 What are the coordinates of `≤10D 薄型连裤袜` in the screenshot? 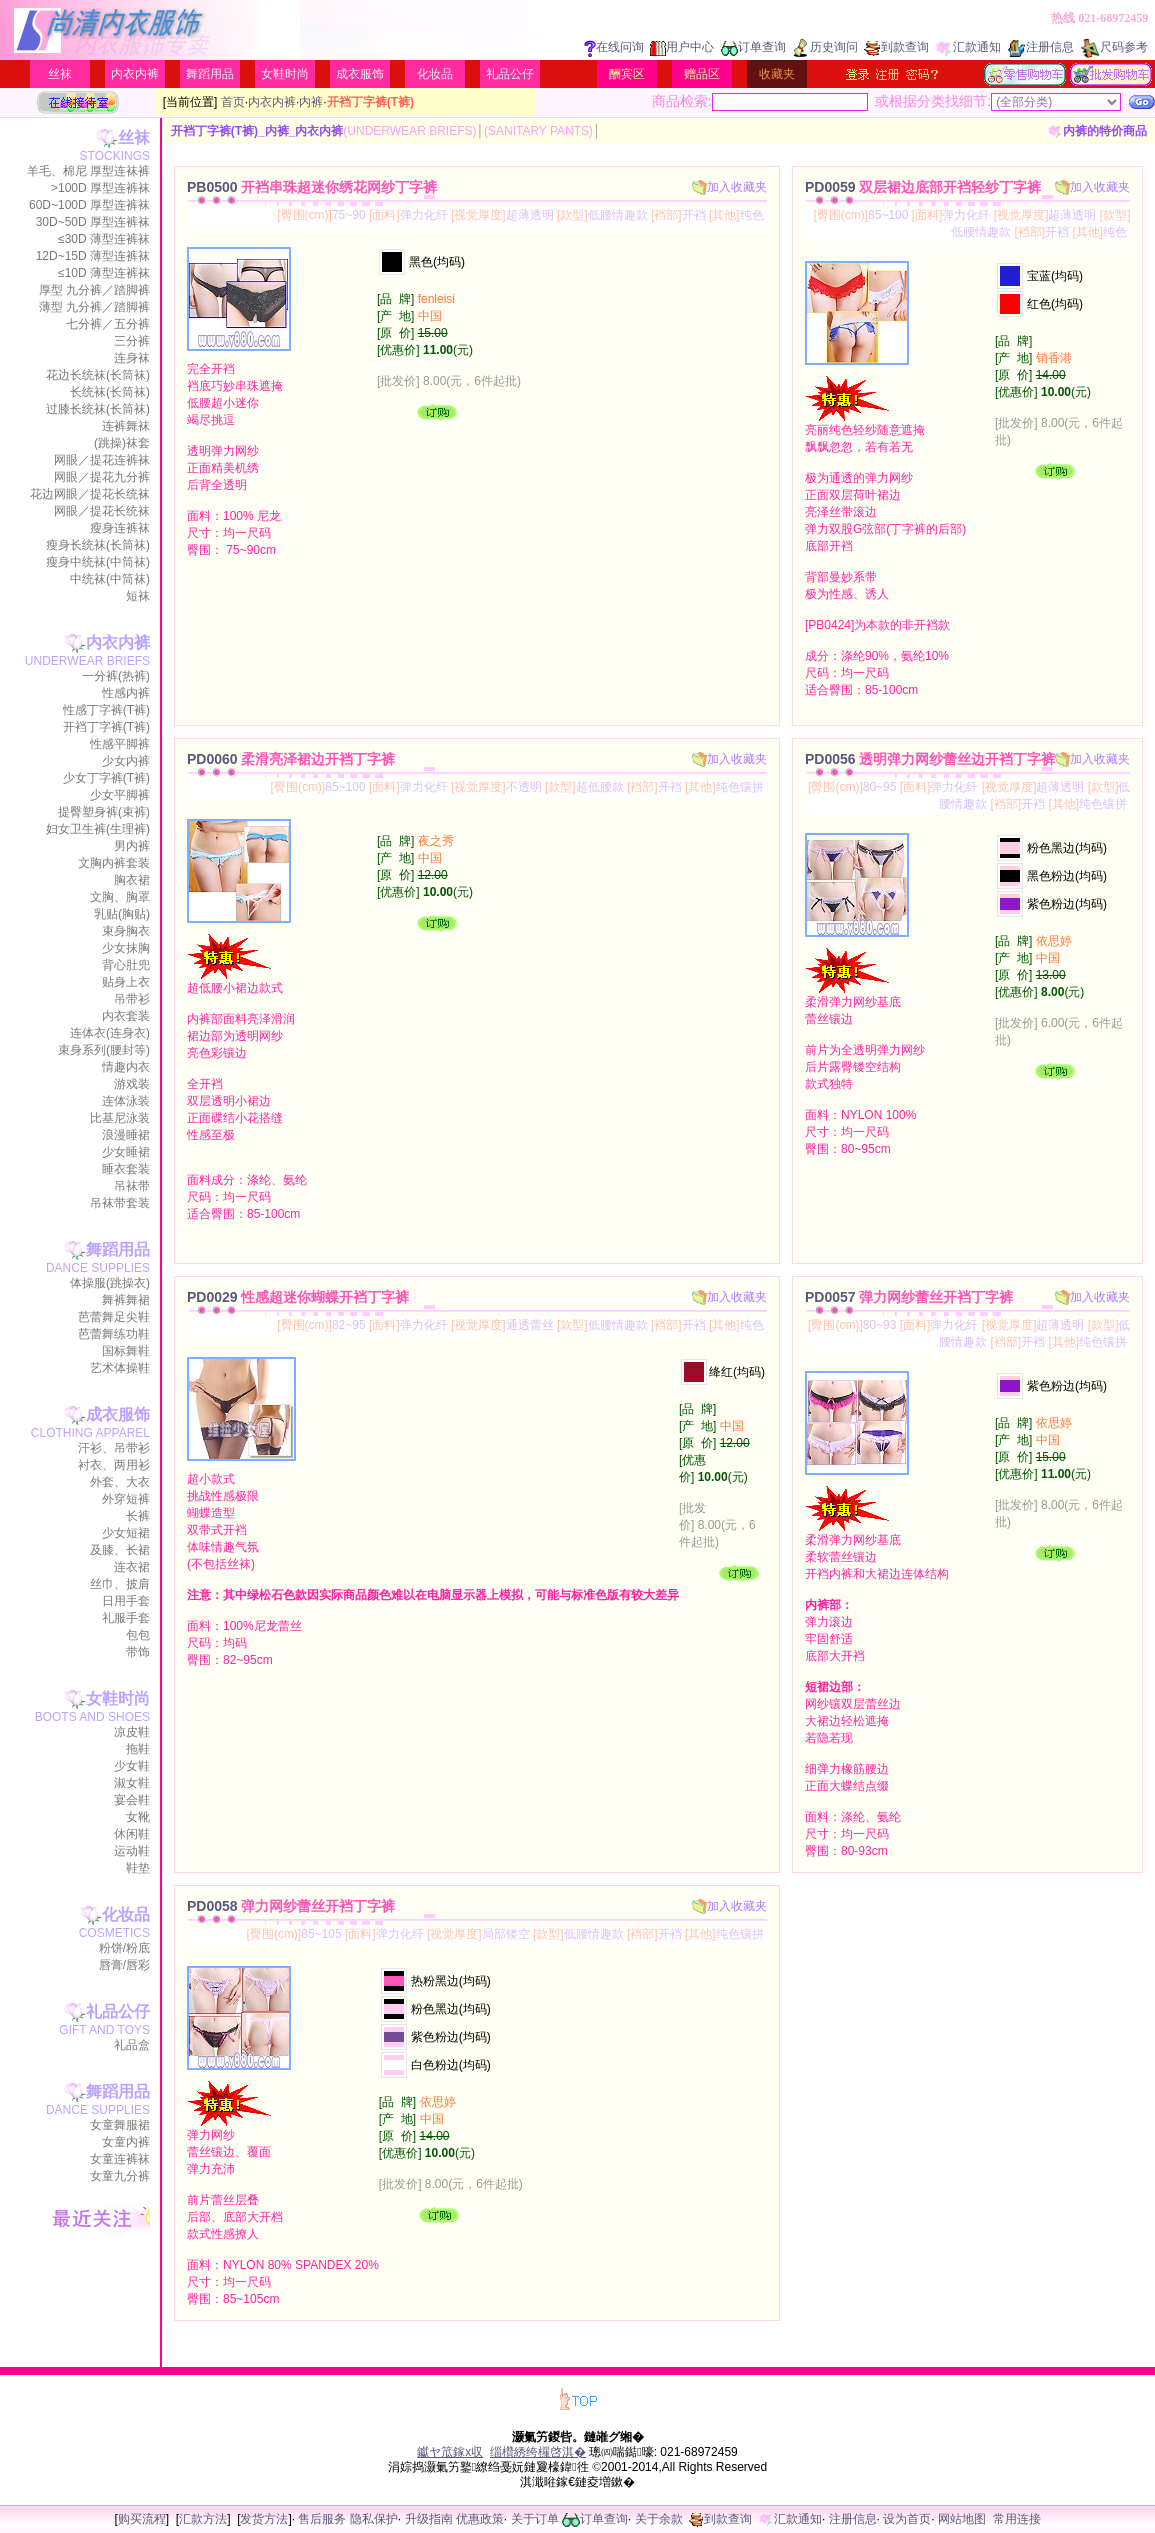 It's located at (104, 273).